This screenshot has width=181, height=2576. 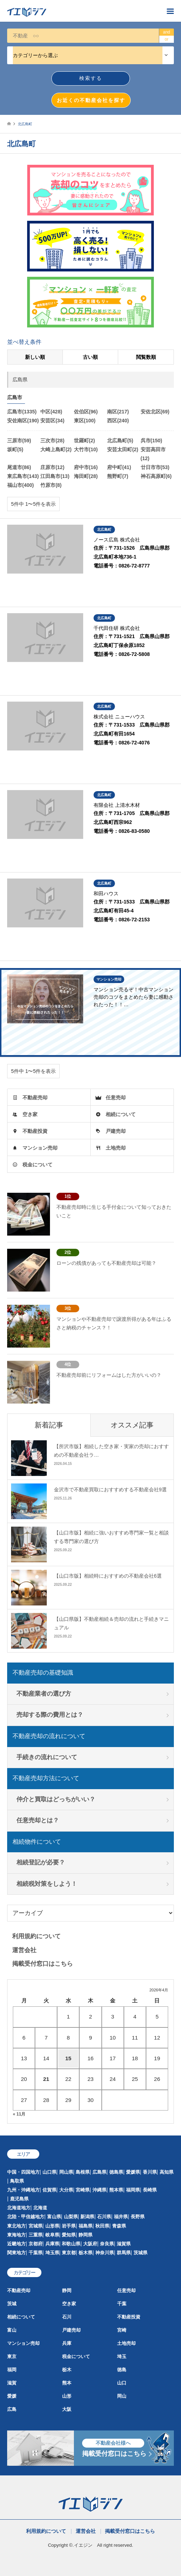 I want to click on 安佐北区(69), so click(x=155, y=411).